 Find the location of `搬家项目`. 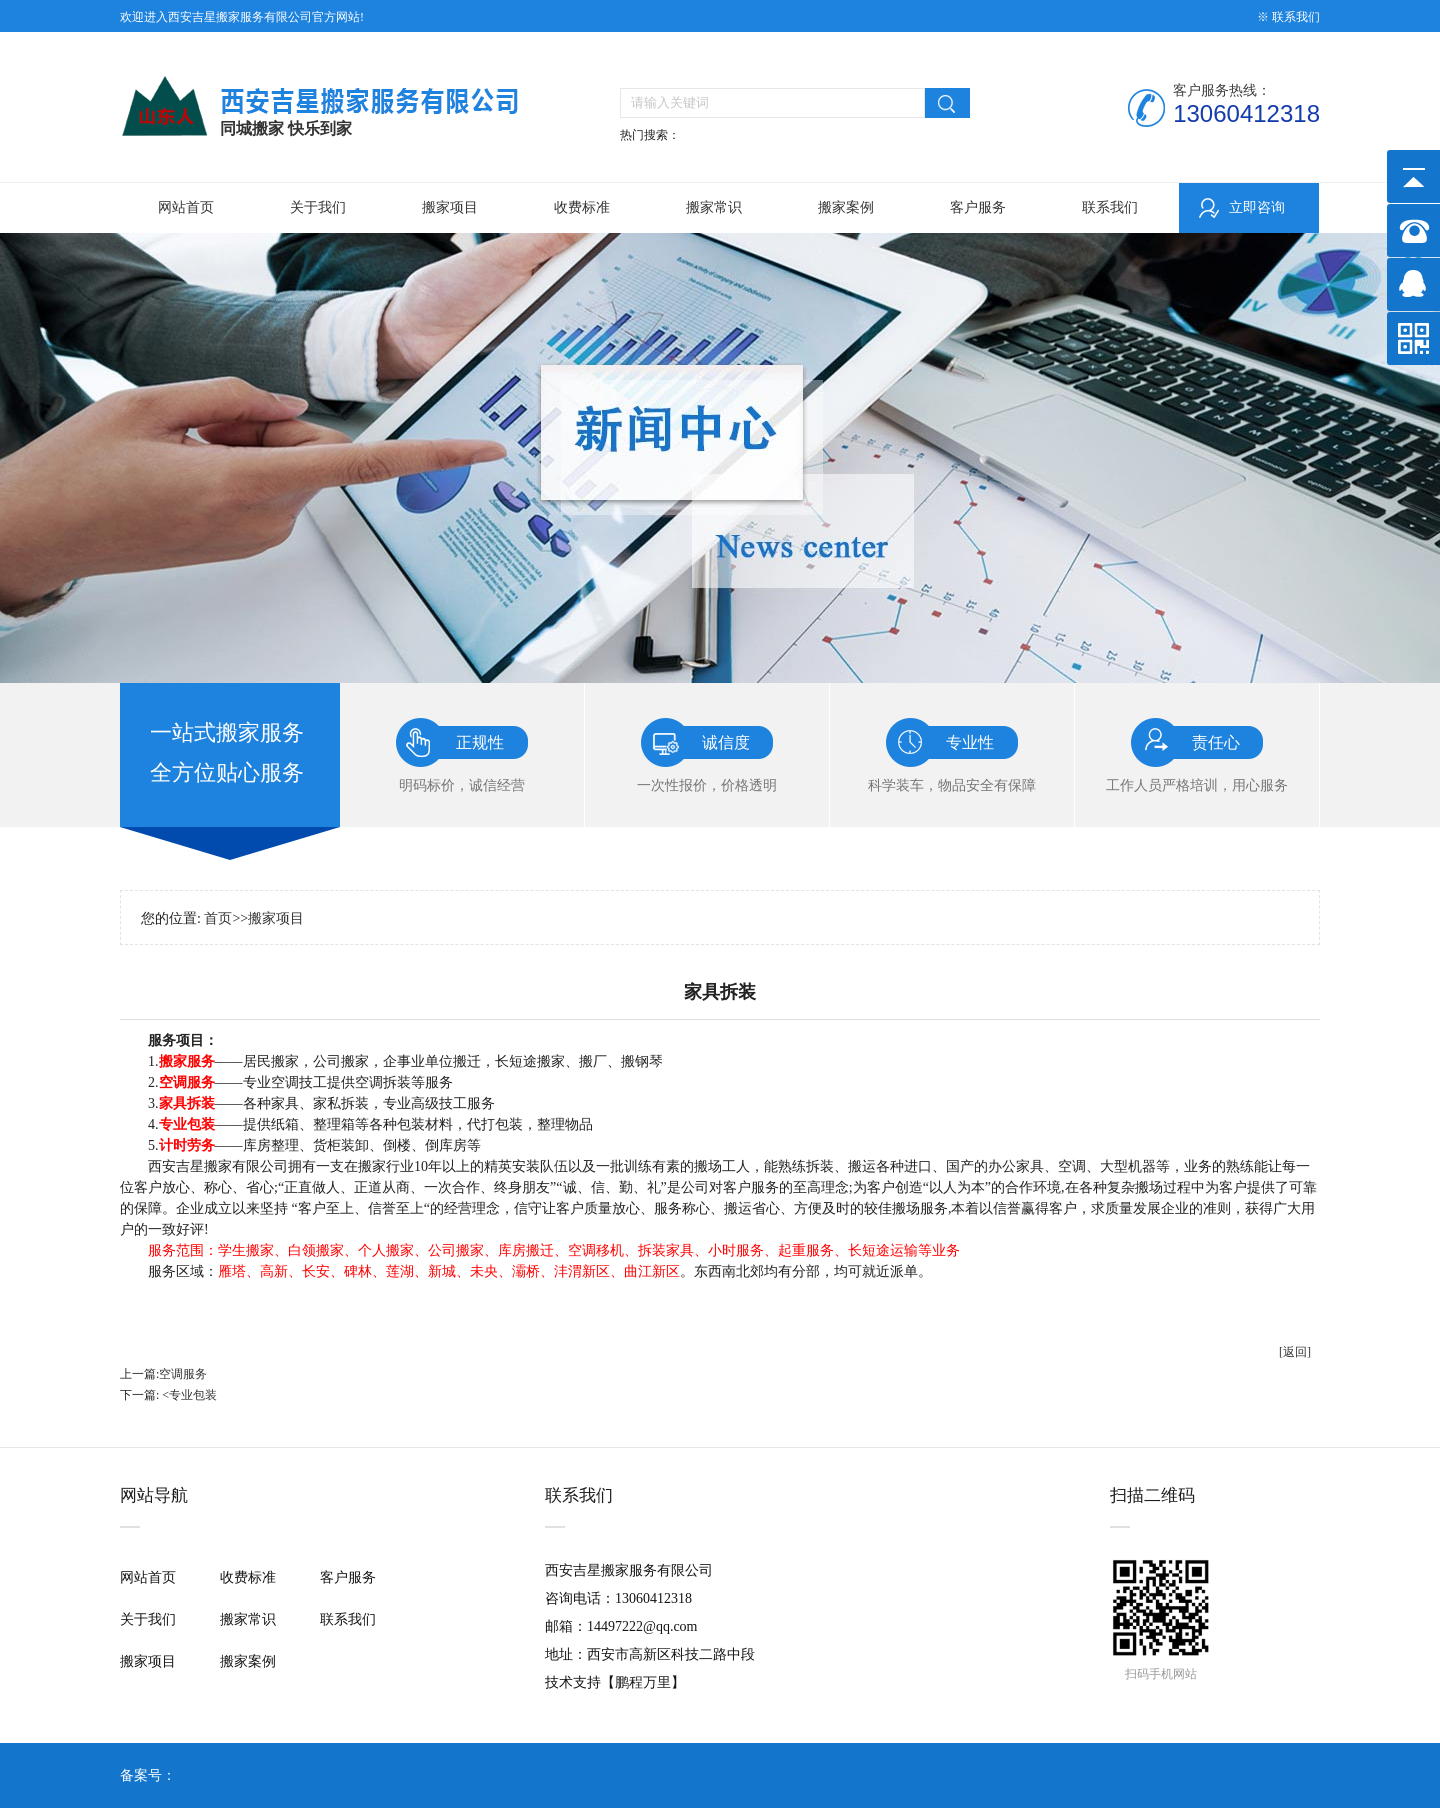

搬家项目 is located at coordinates (450, 207).